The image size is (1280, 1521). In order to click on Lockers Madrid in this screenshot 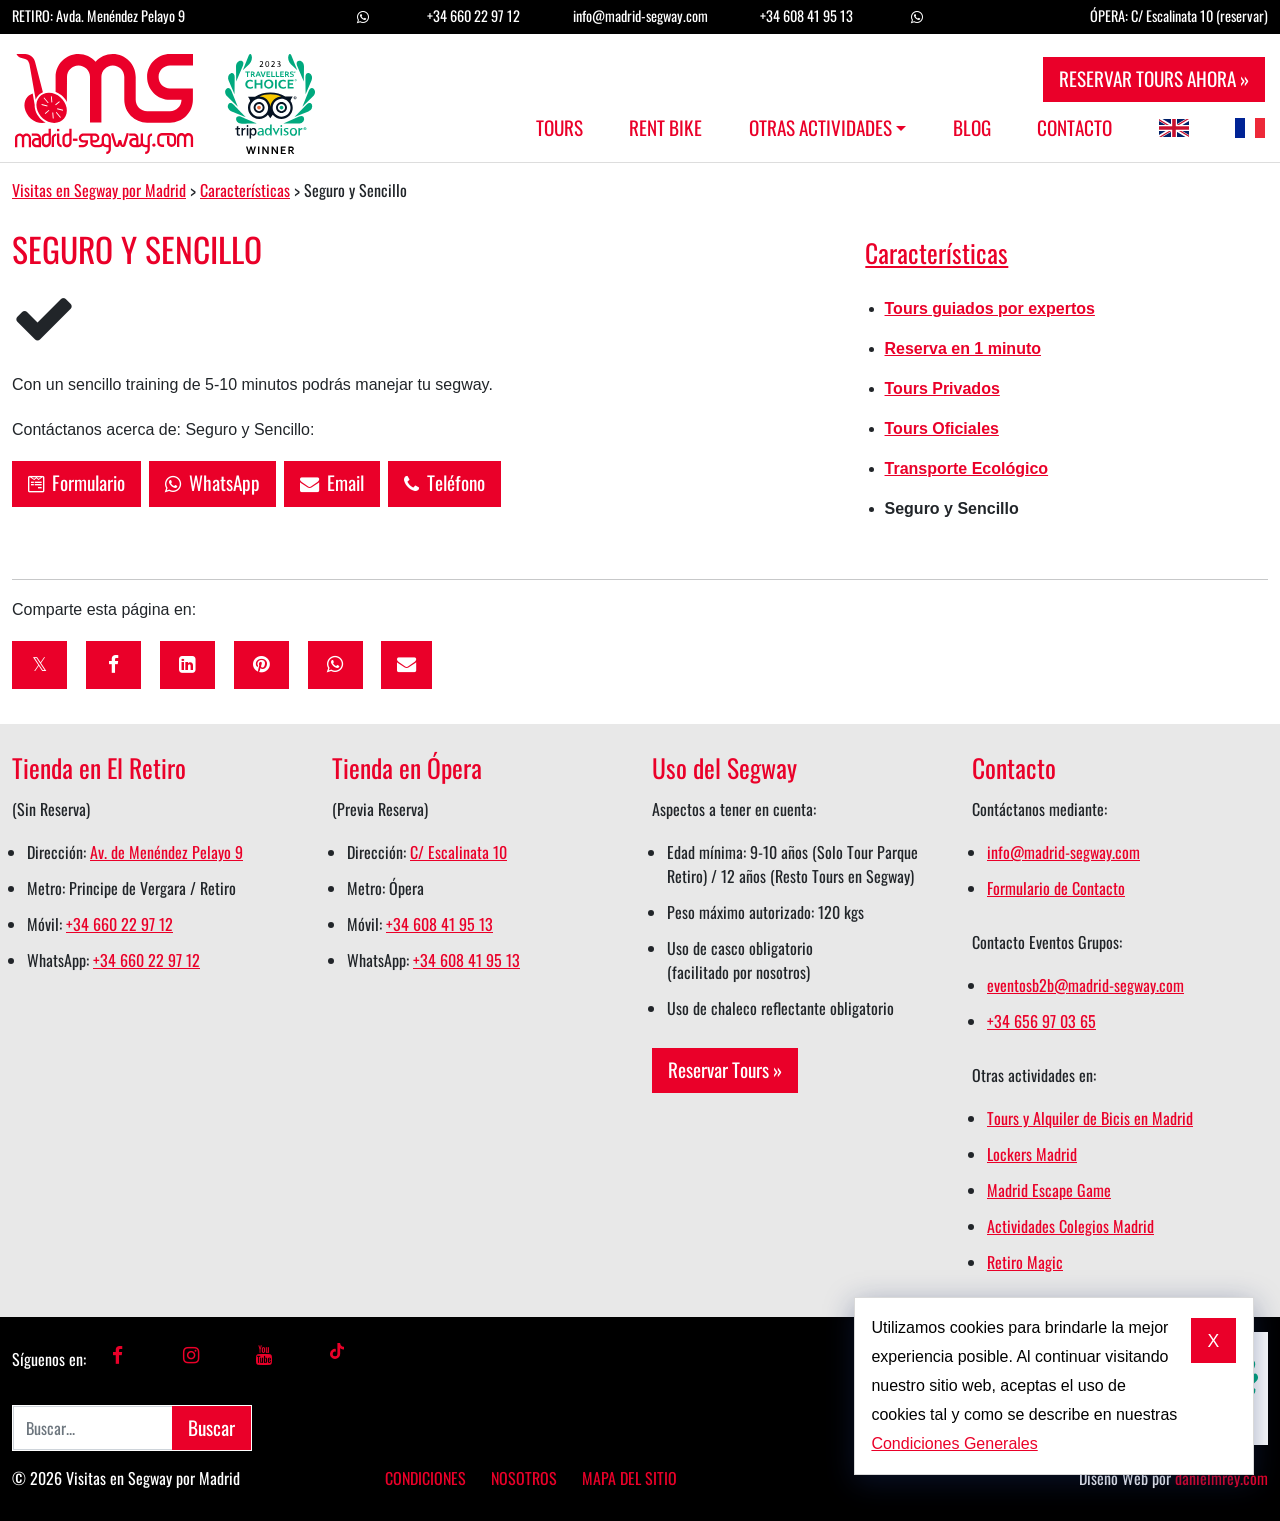, I will do `click(1032, 1154)`.